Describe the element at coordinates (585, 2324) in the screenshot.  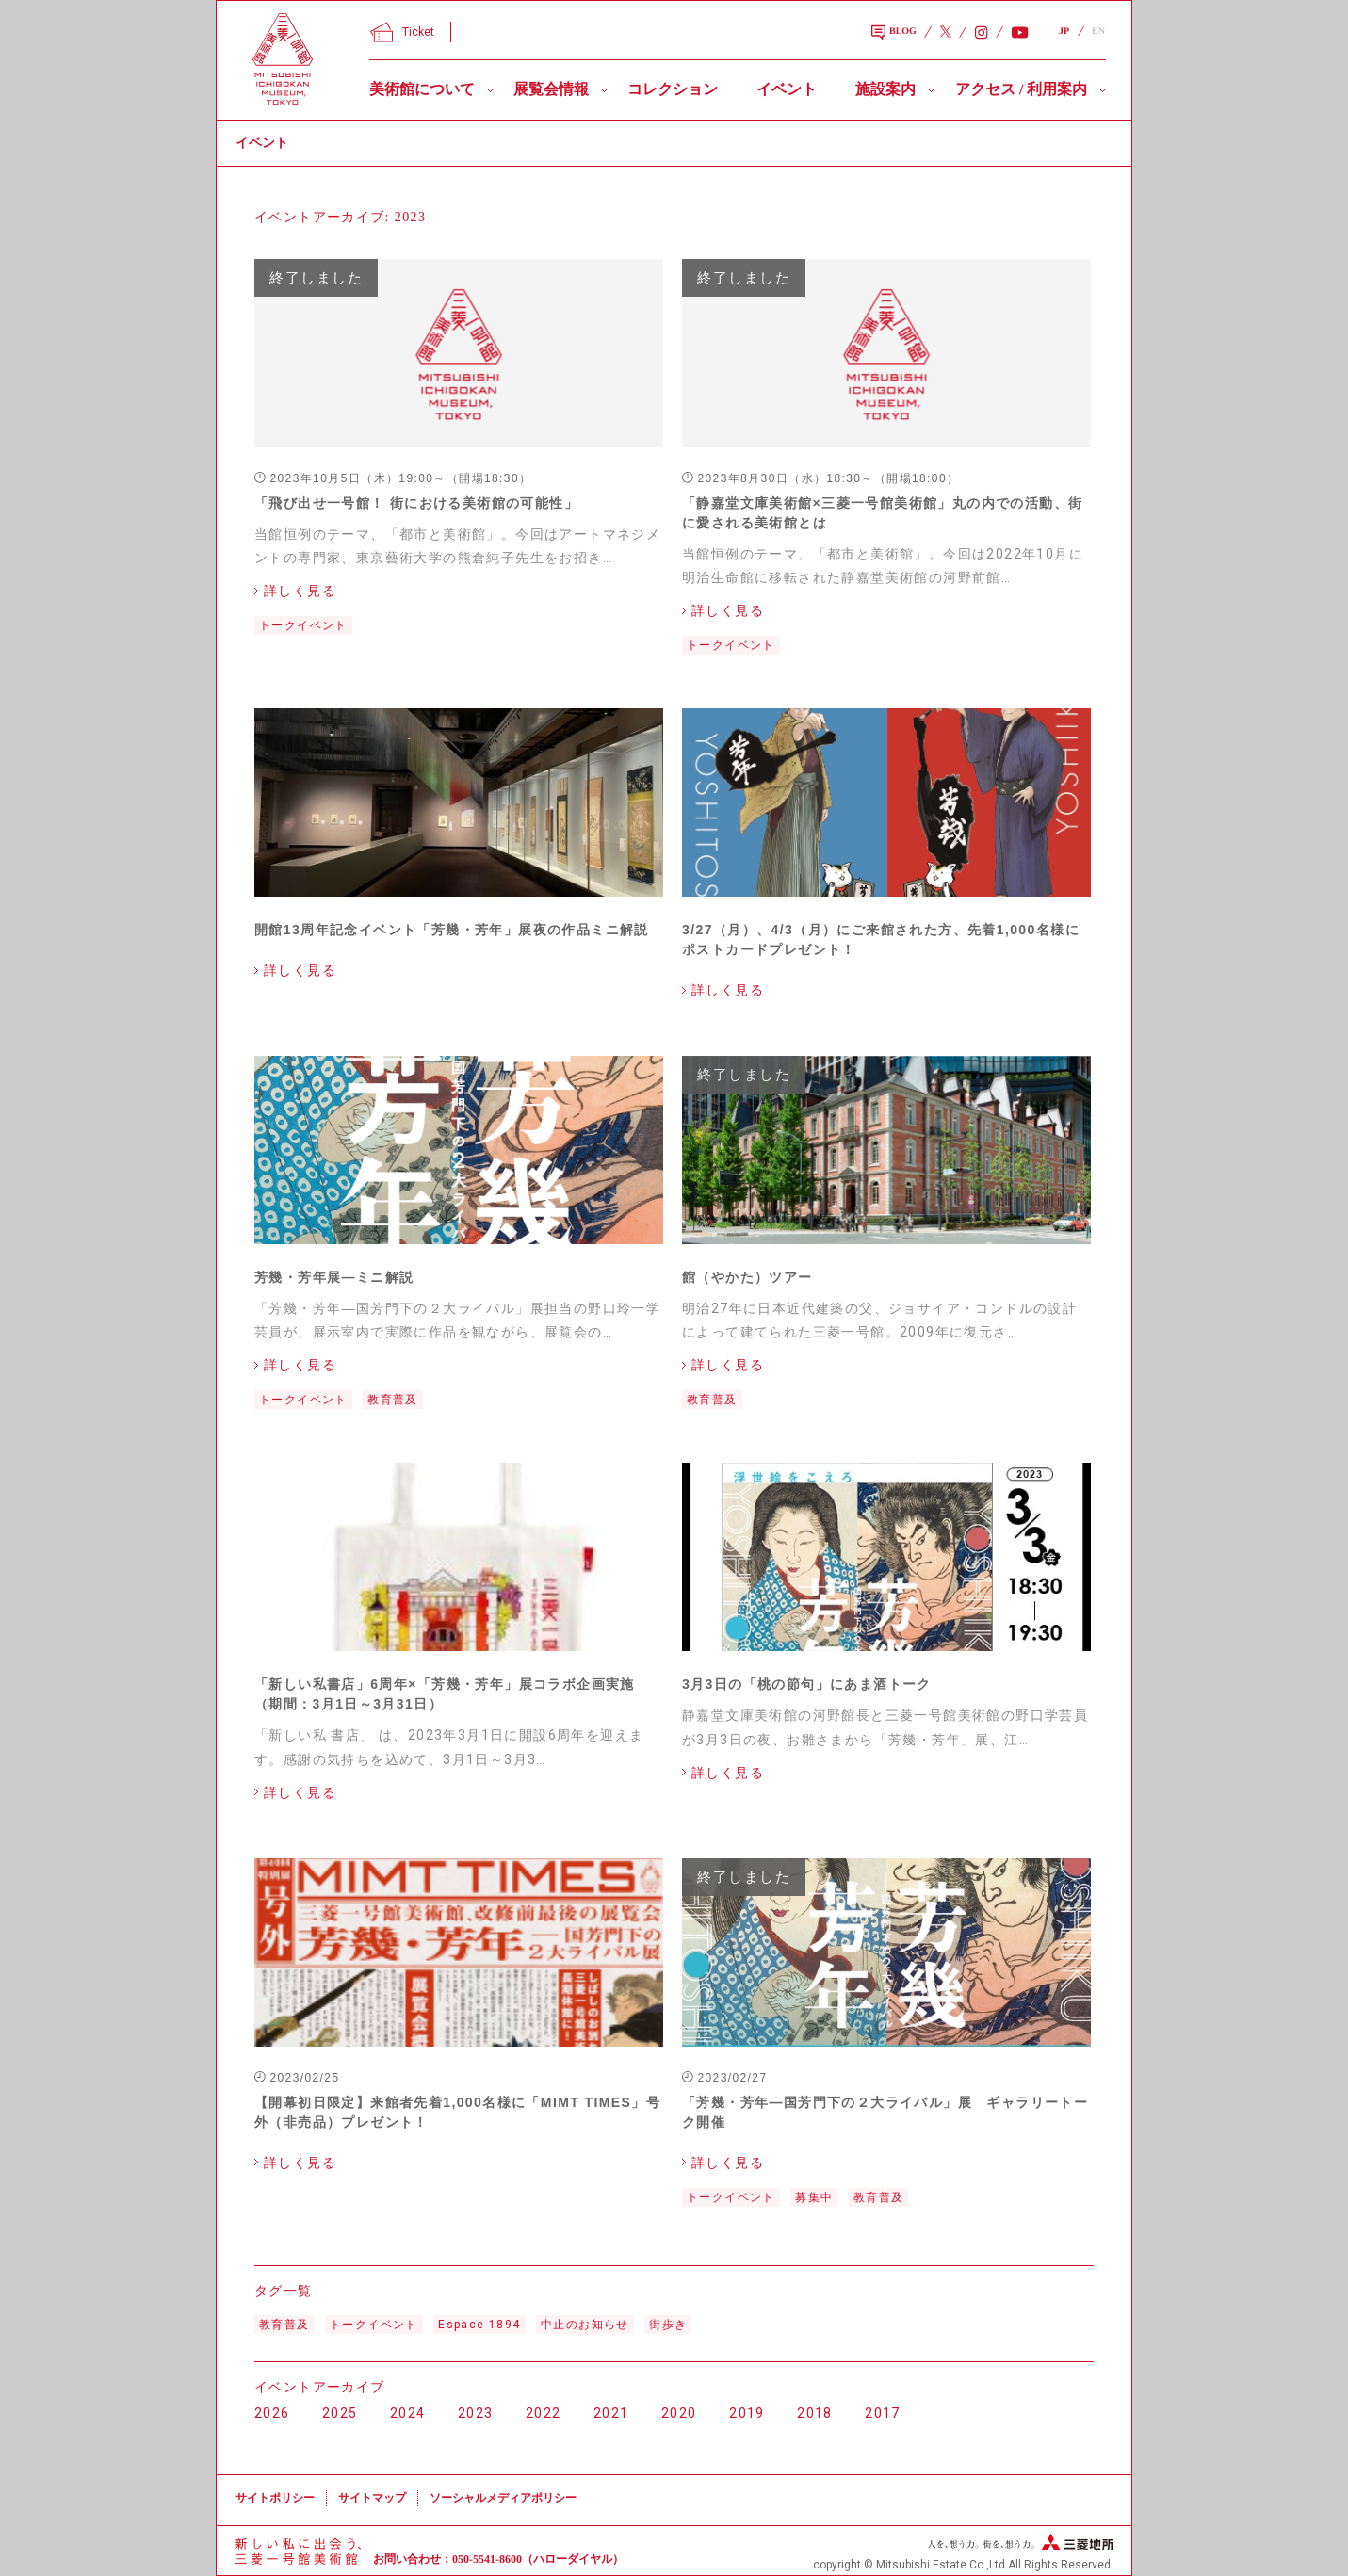
I see `中止のお知らせ` at that location.